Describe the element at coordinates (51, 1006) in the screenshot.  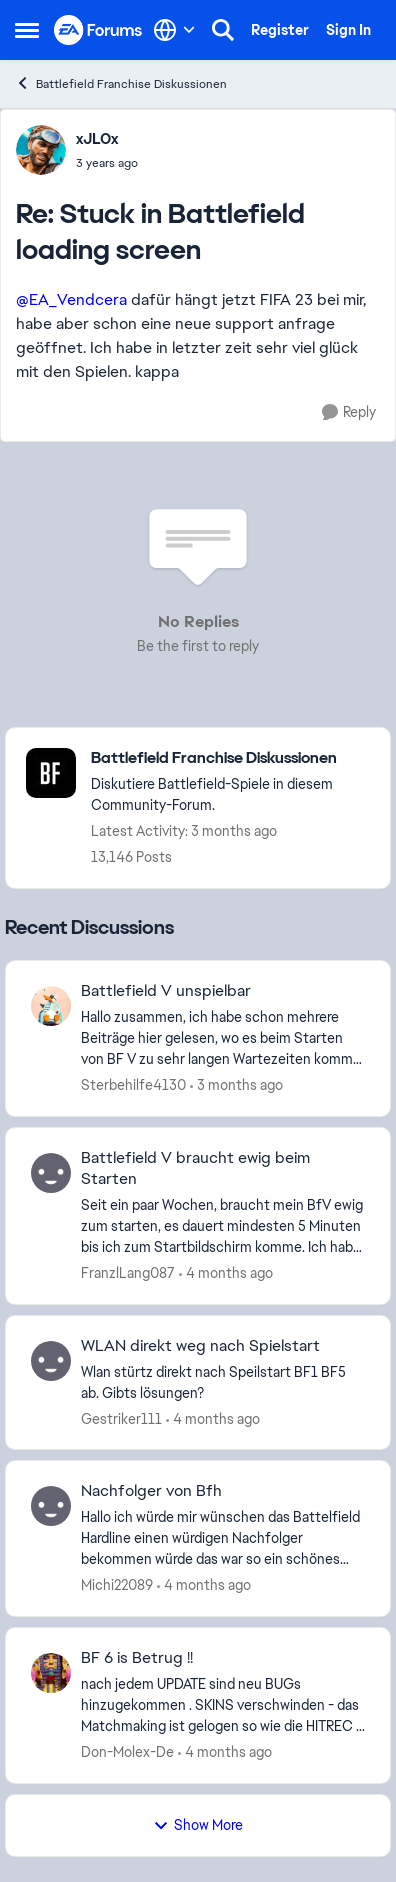
I see `[View Profile: Sterbehilfe4130,]` at that location.